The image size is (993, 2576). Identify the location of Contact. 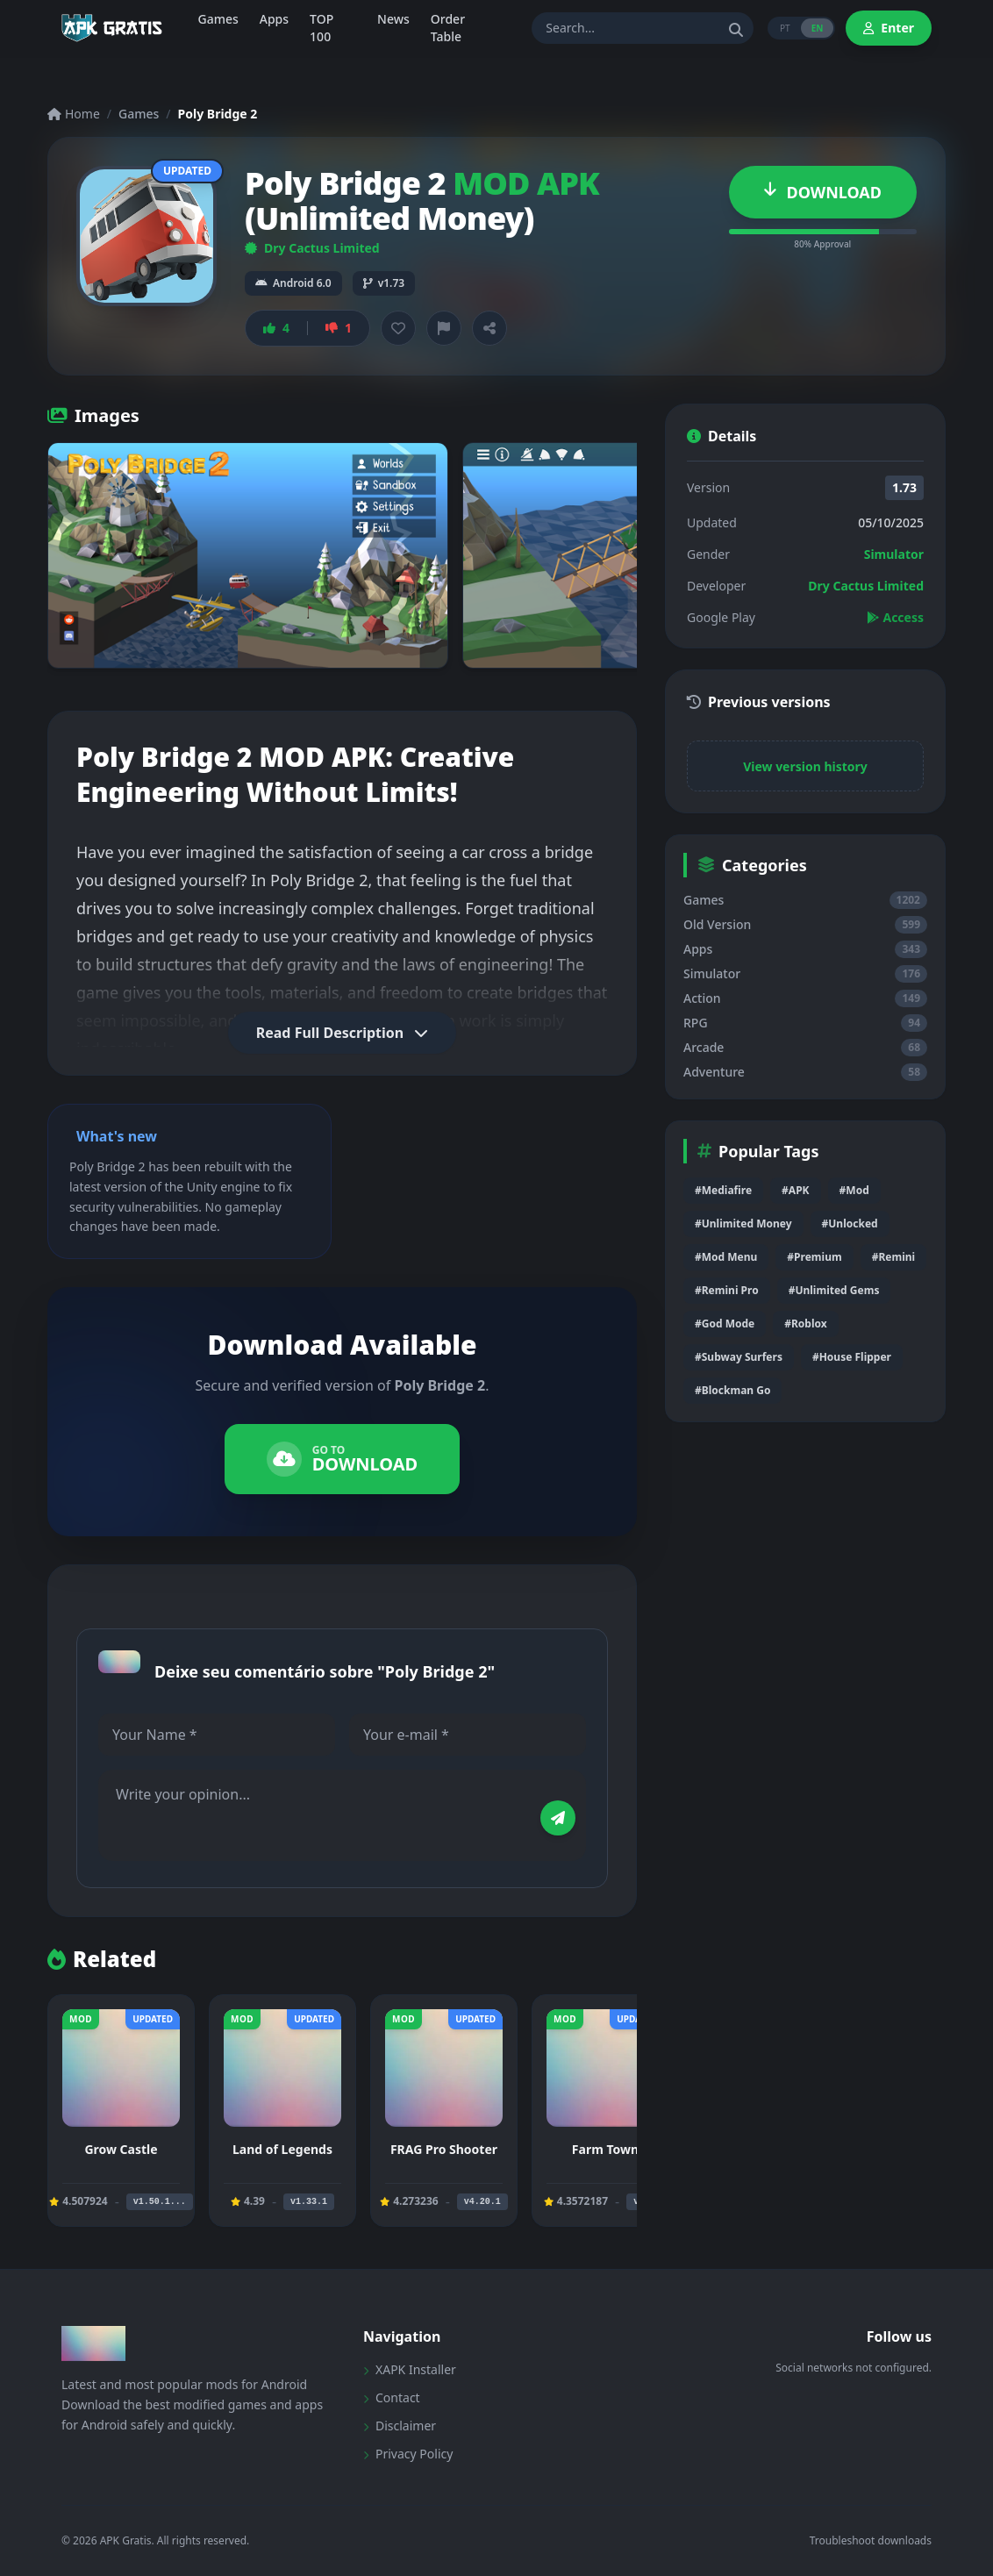
(391, 2397).